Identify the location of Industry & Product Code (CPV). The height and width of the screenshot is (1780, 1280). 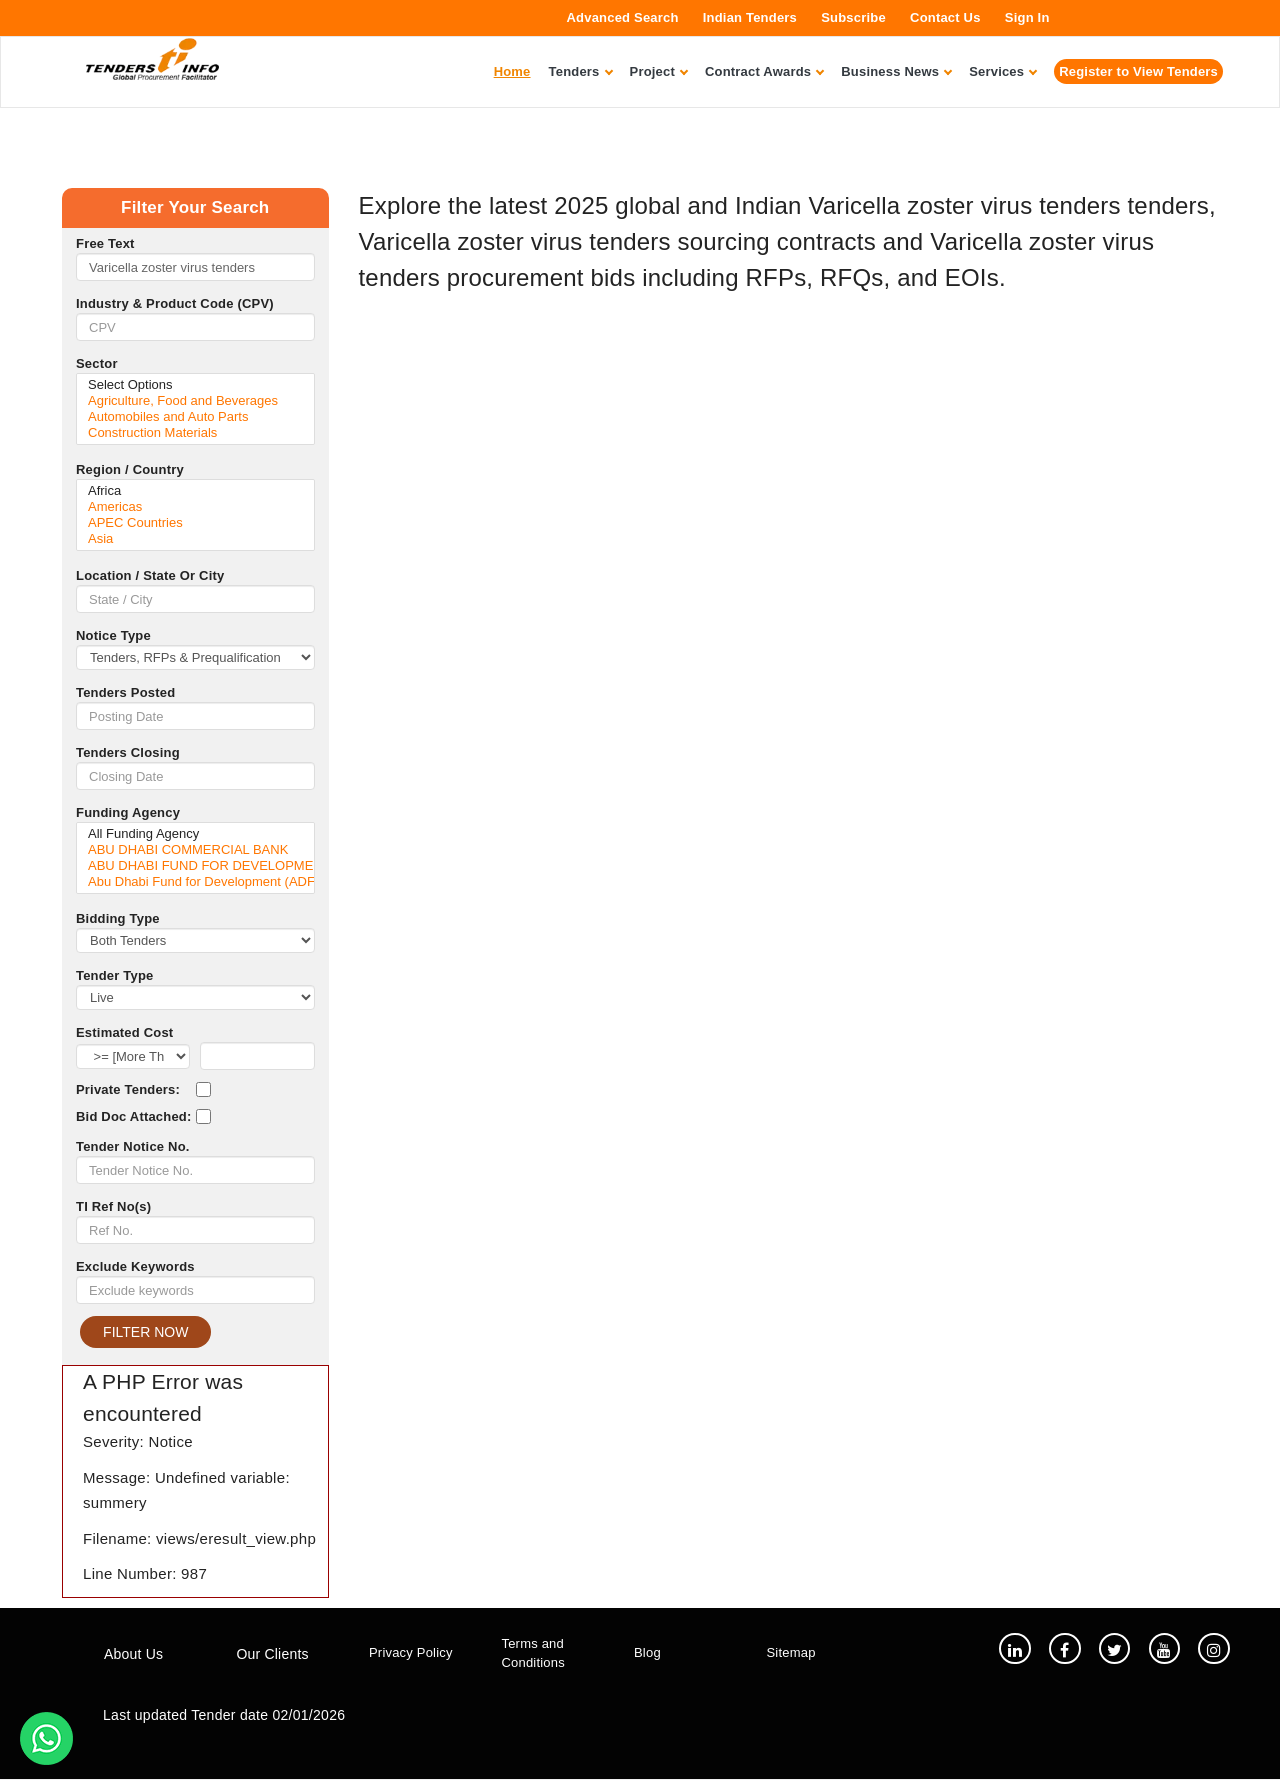
(175, 303).